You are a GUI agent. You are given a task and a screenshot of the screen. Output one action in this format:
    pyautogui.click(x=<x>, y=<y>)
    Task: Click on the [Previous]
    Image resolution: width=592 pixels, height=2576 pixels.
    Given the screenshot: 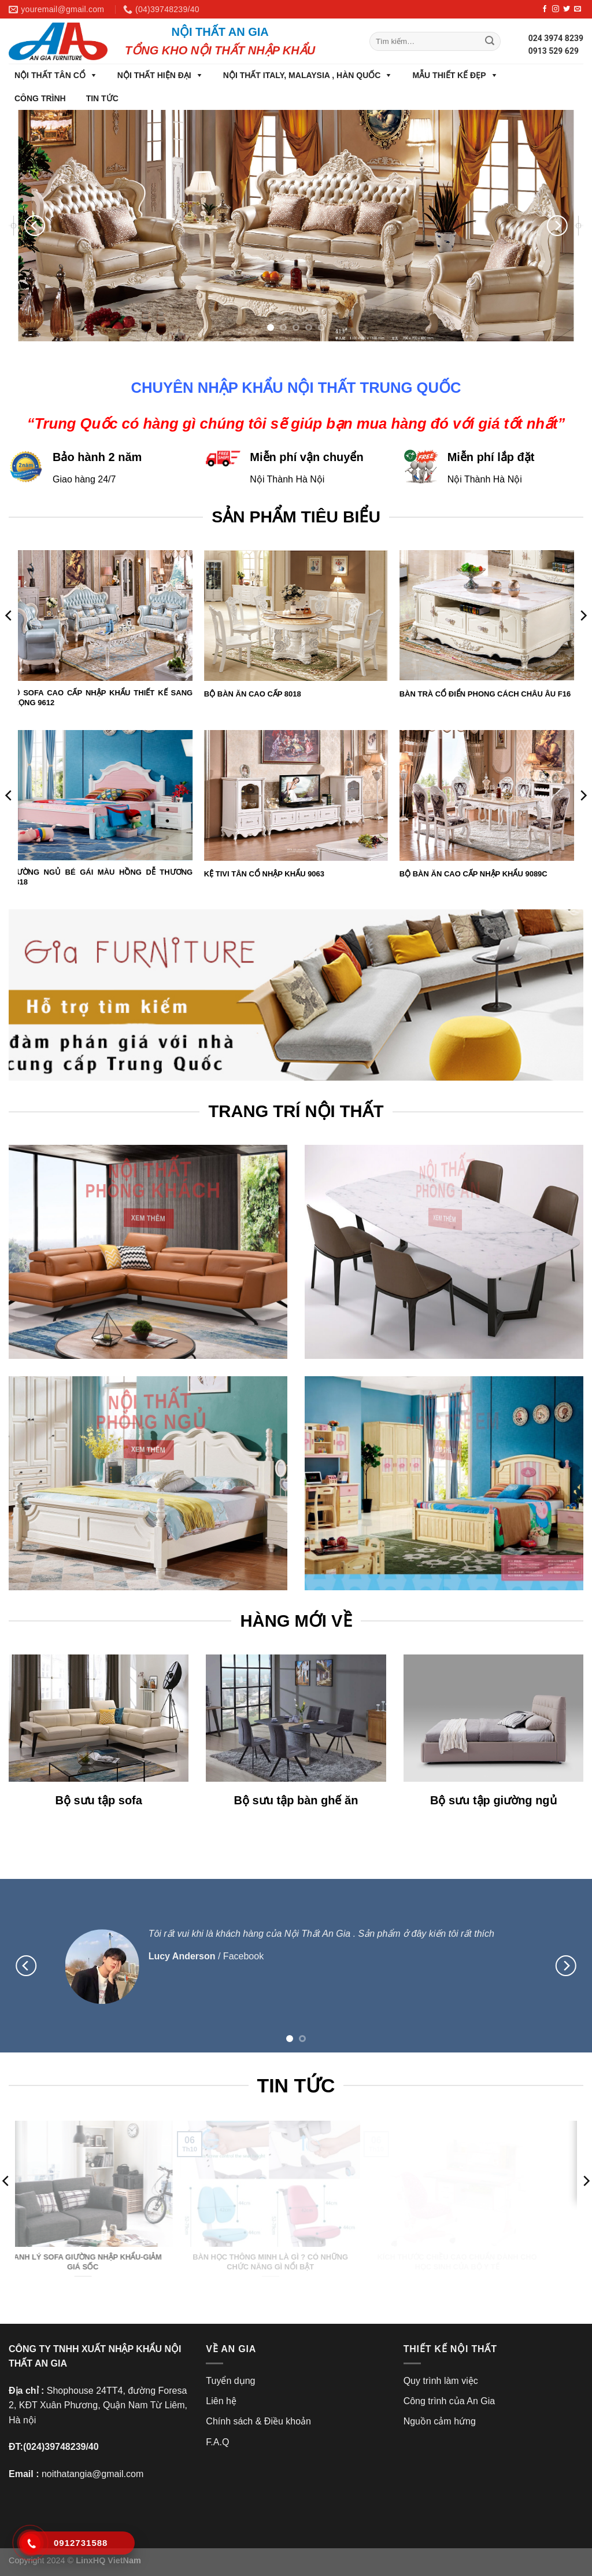 What is the action you would take?
    pyautogui.click(x=34, y=225)
    